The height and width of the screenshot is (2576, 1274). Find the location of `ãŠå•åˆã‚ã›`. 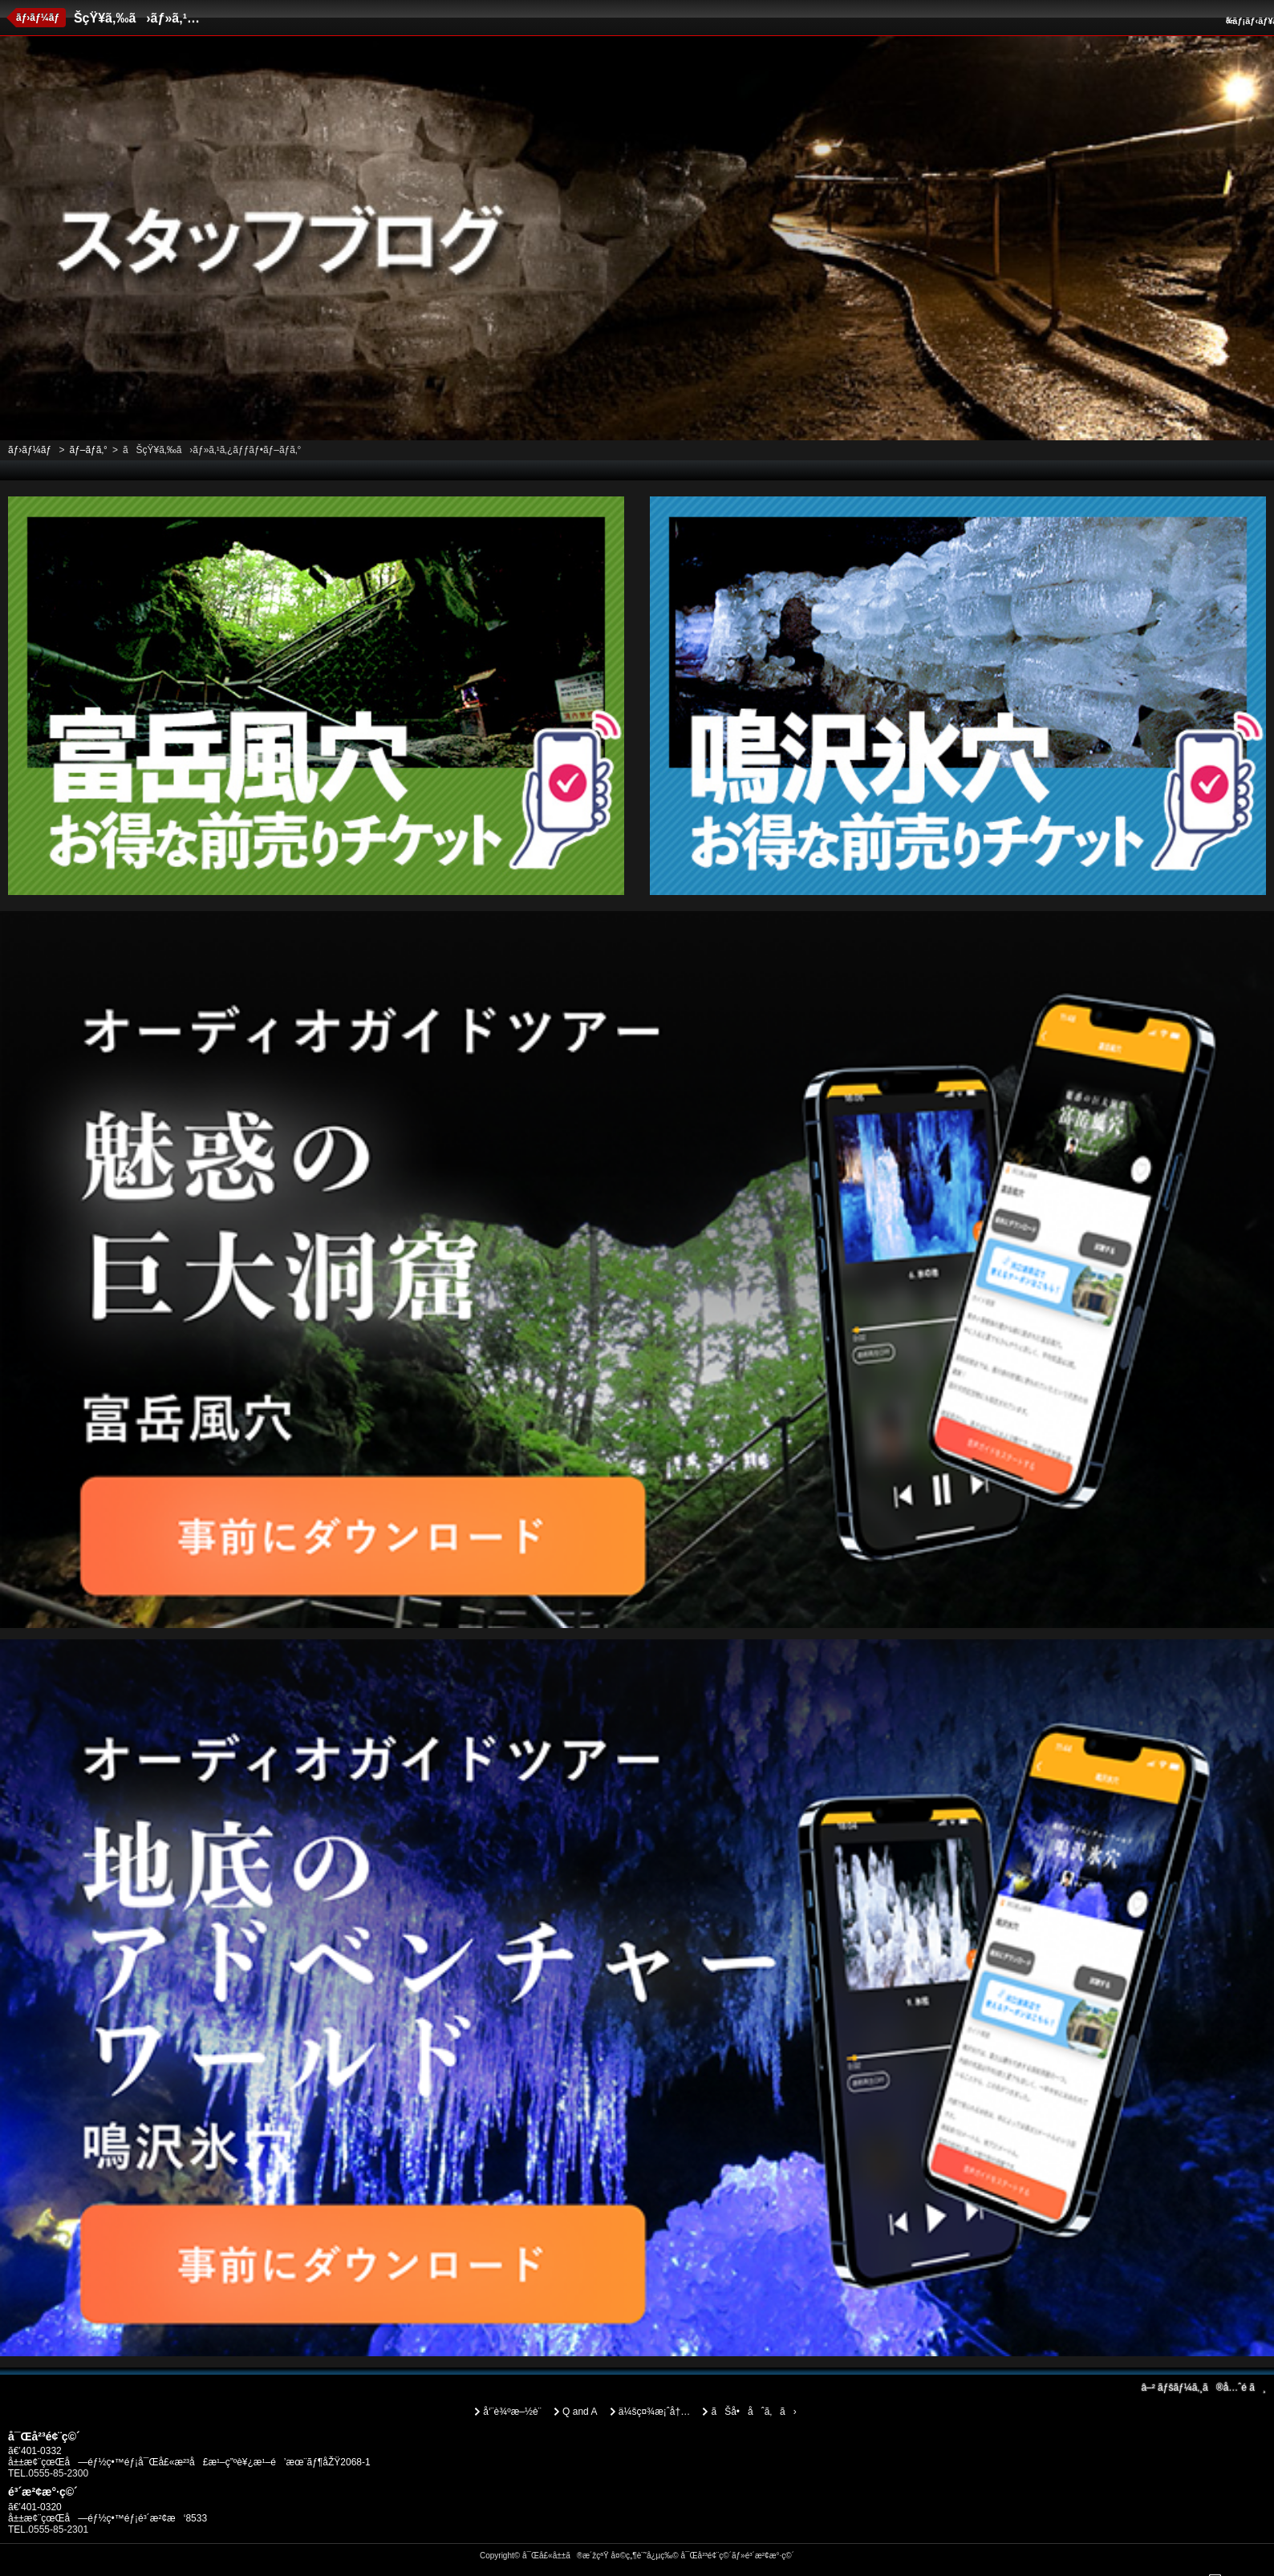

ãŠå•åˆã‚ã› is located at coordinates (753, 2411).